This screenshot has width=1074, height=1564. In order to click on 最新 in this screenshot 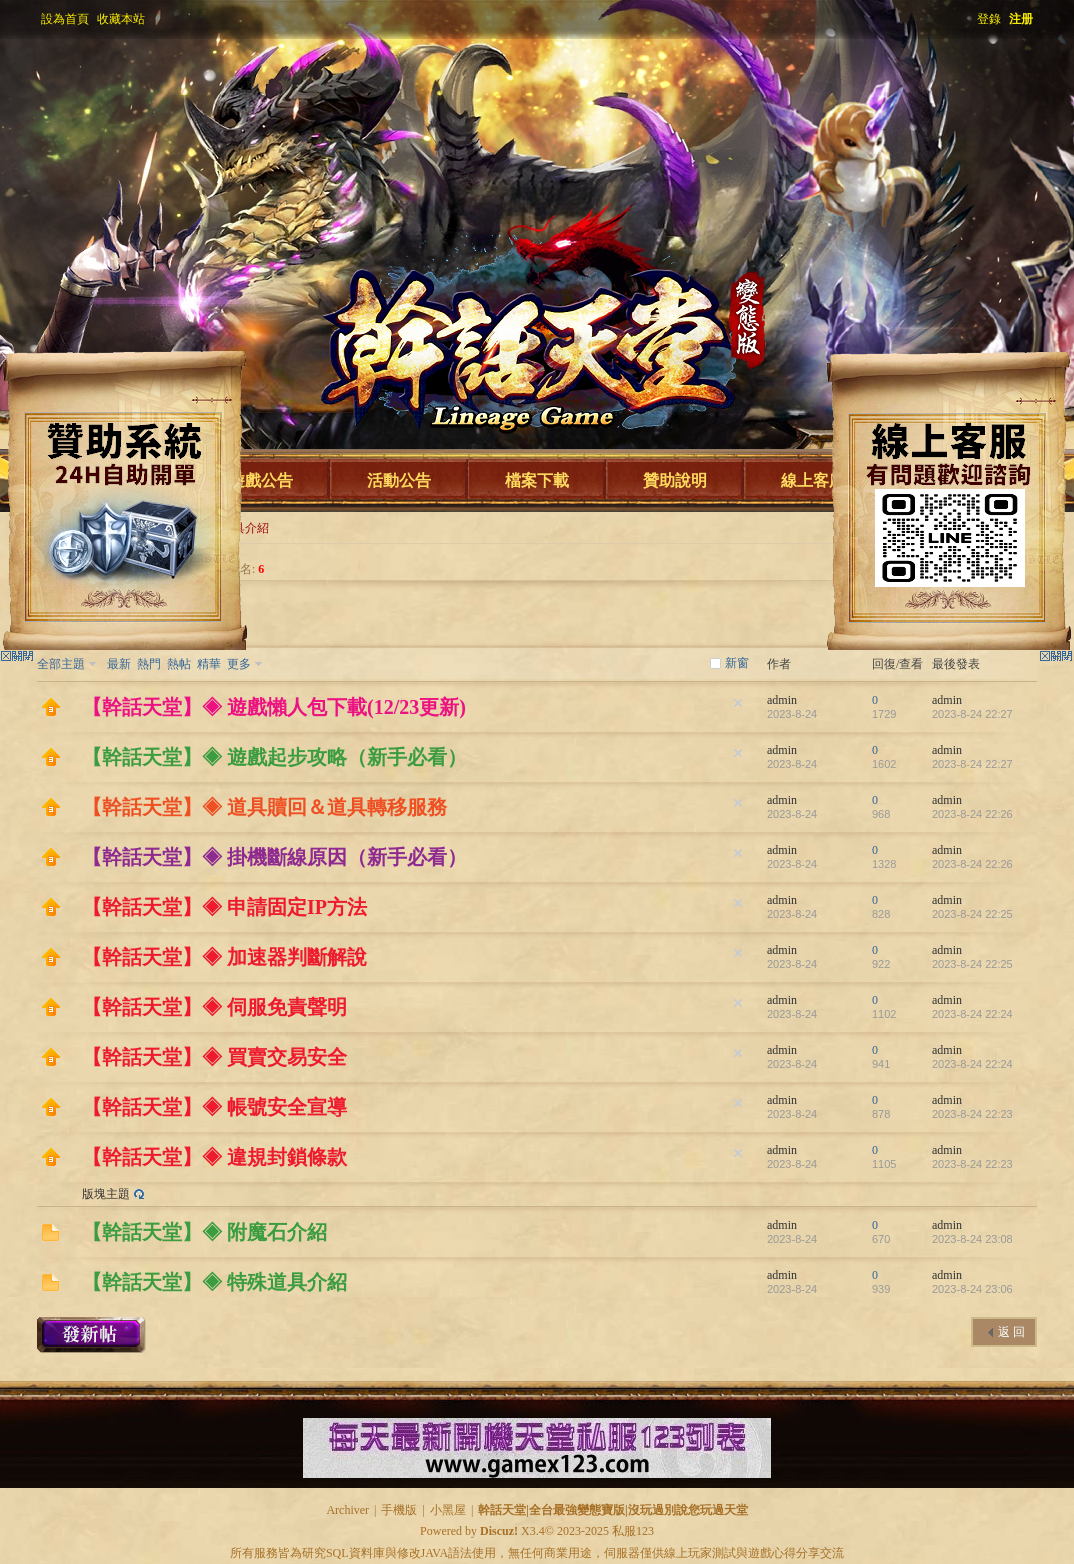, I will do `click(119, 664)`.